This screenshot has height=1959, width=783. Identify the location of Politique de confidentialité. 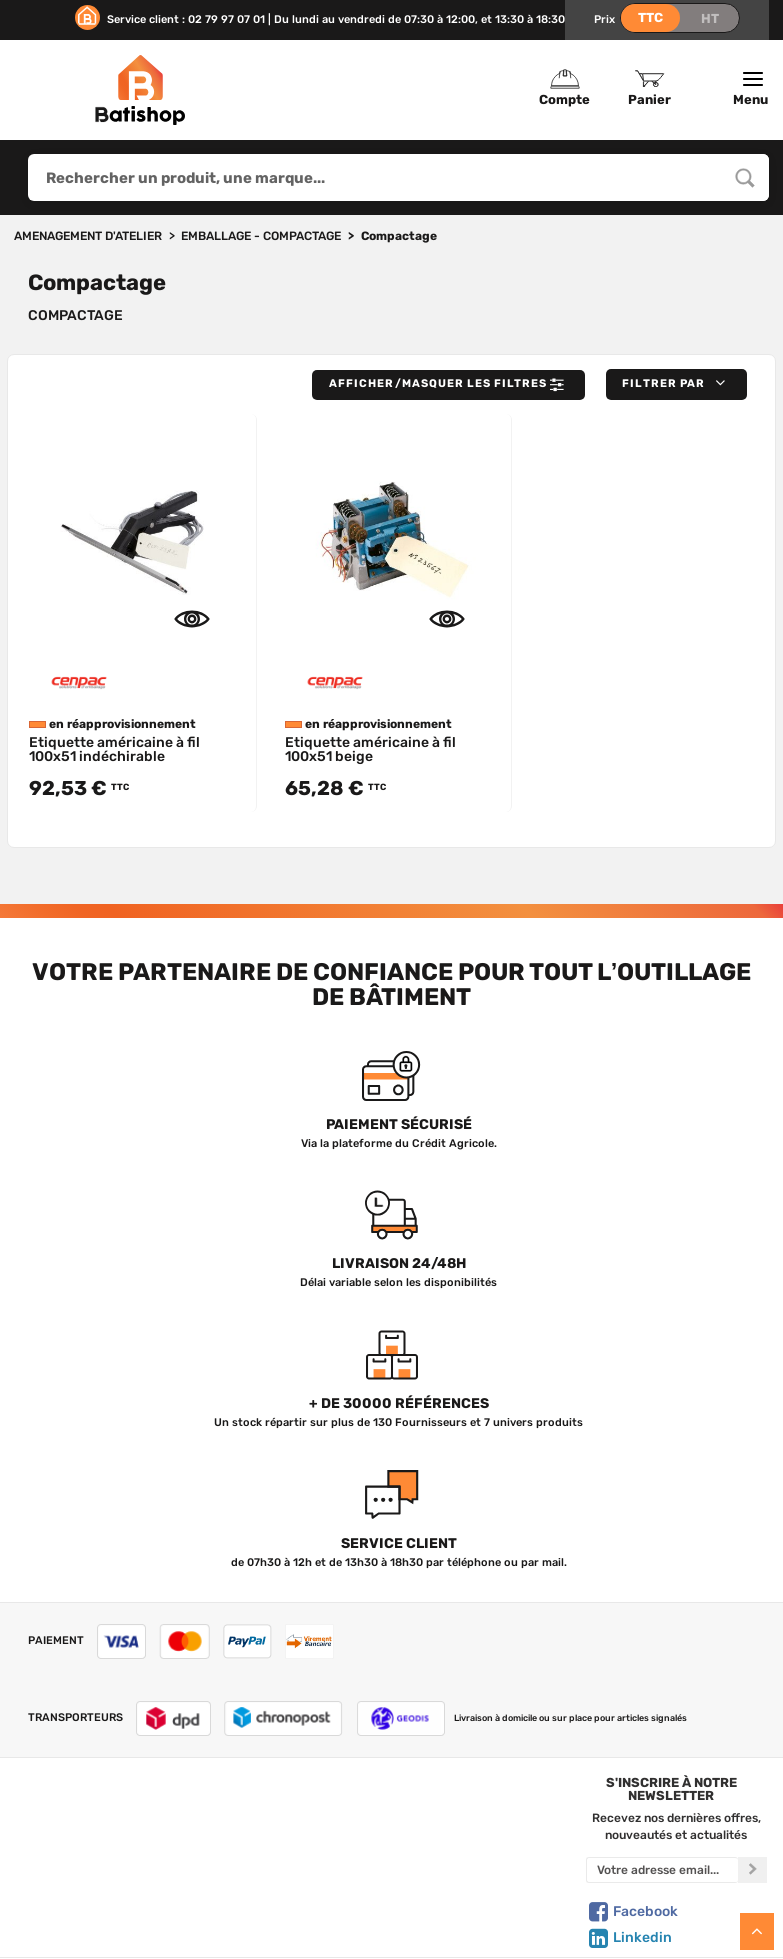
(484, 1856).